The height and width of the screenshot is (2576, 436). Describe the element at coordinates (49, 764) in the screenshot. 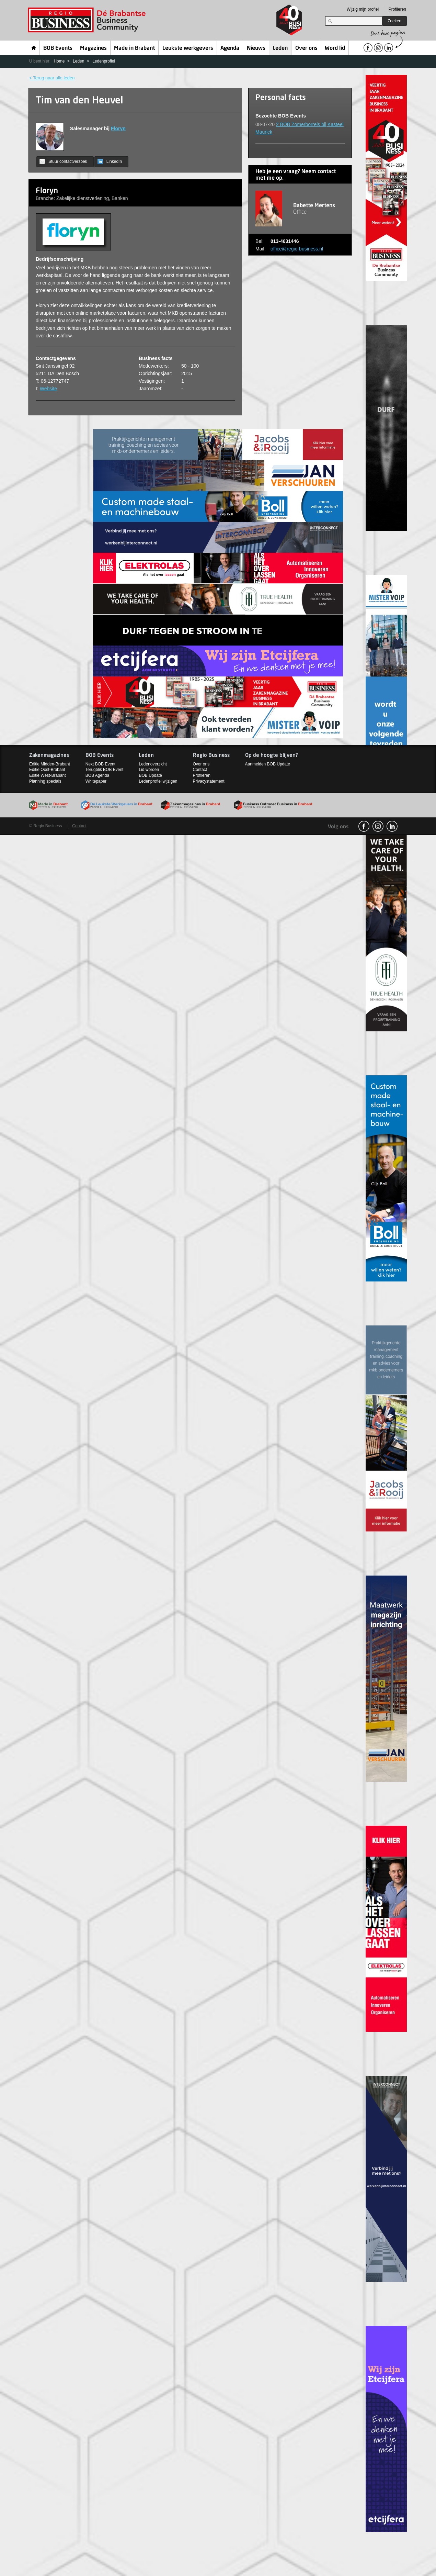

I see `Editie Midden-Brabant` at that location.